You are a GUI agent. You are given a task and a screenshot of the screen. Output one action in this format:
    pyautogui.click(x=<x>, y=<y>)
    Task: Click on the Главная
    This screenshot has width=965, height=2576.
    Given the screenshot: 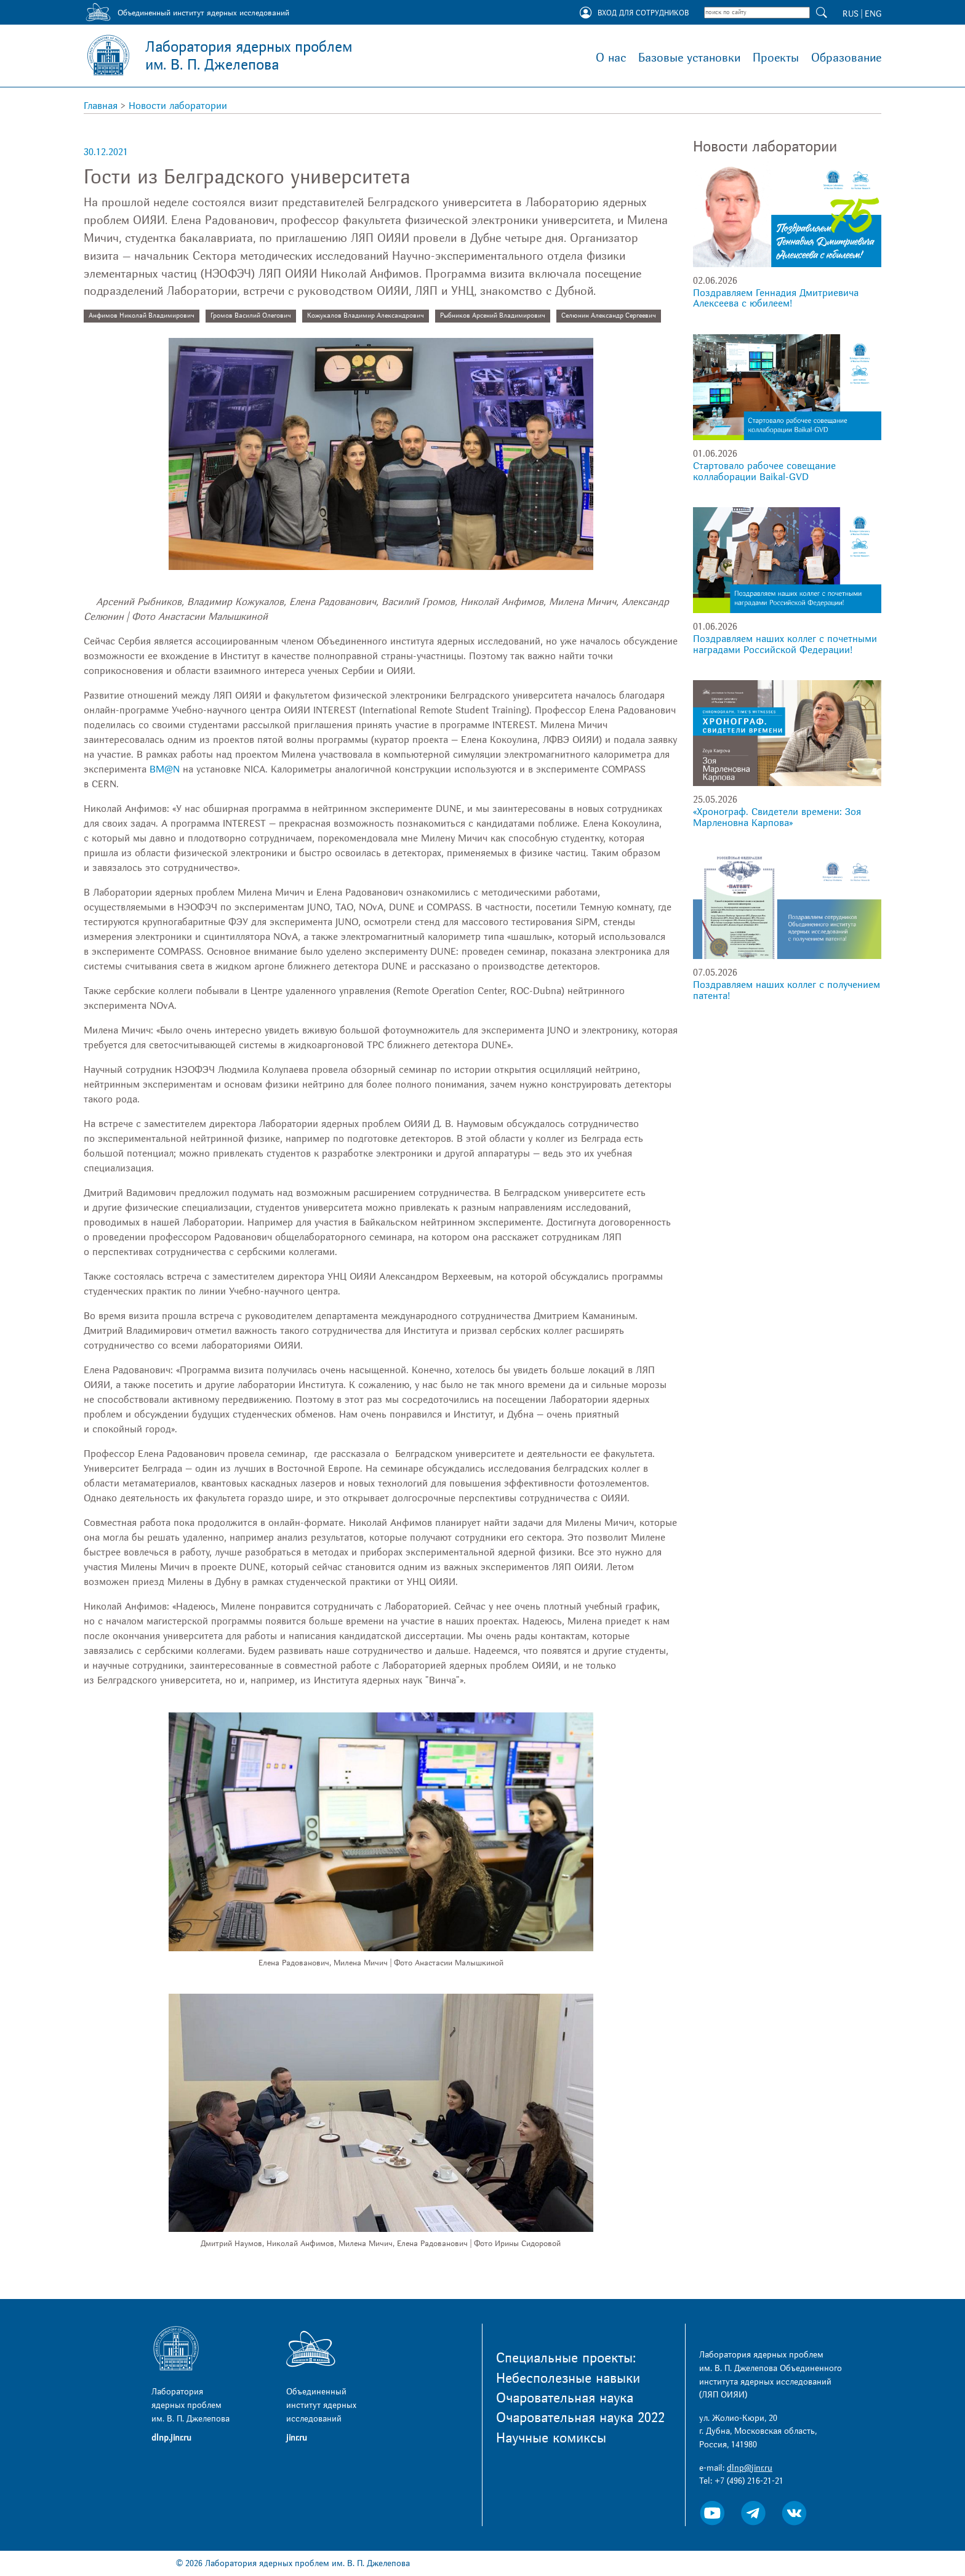 What is the action you would take?
    pyautogui.click(x=101, y=106)
    